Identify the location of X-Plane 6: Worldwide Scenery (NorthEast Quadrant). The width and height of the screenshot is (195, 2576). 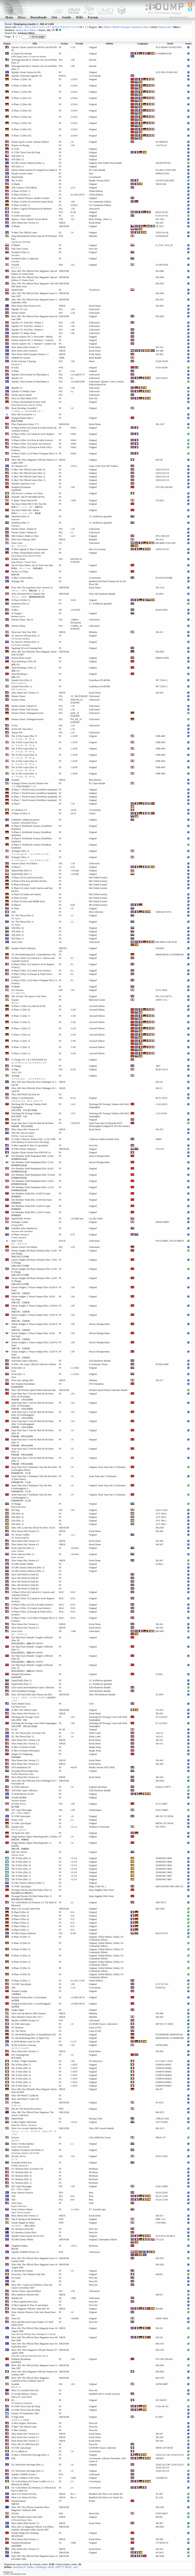
(31, 846).